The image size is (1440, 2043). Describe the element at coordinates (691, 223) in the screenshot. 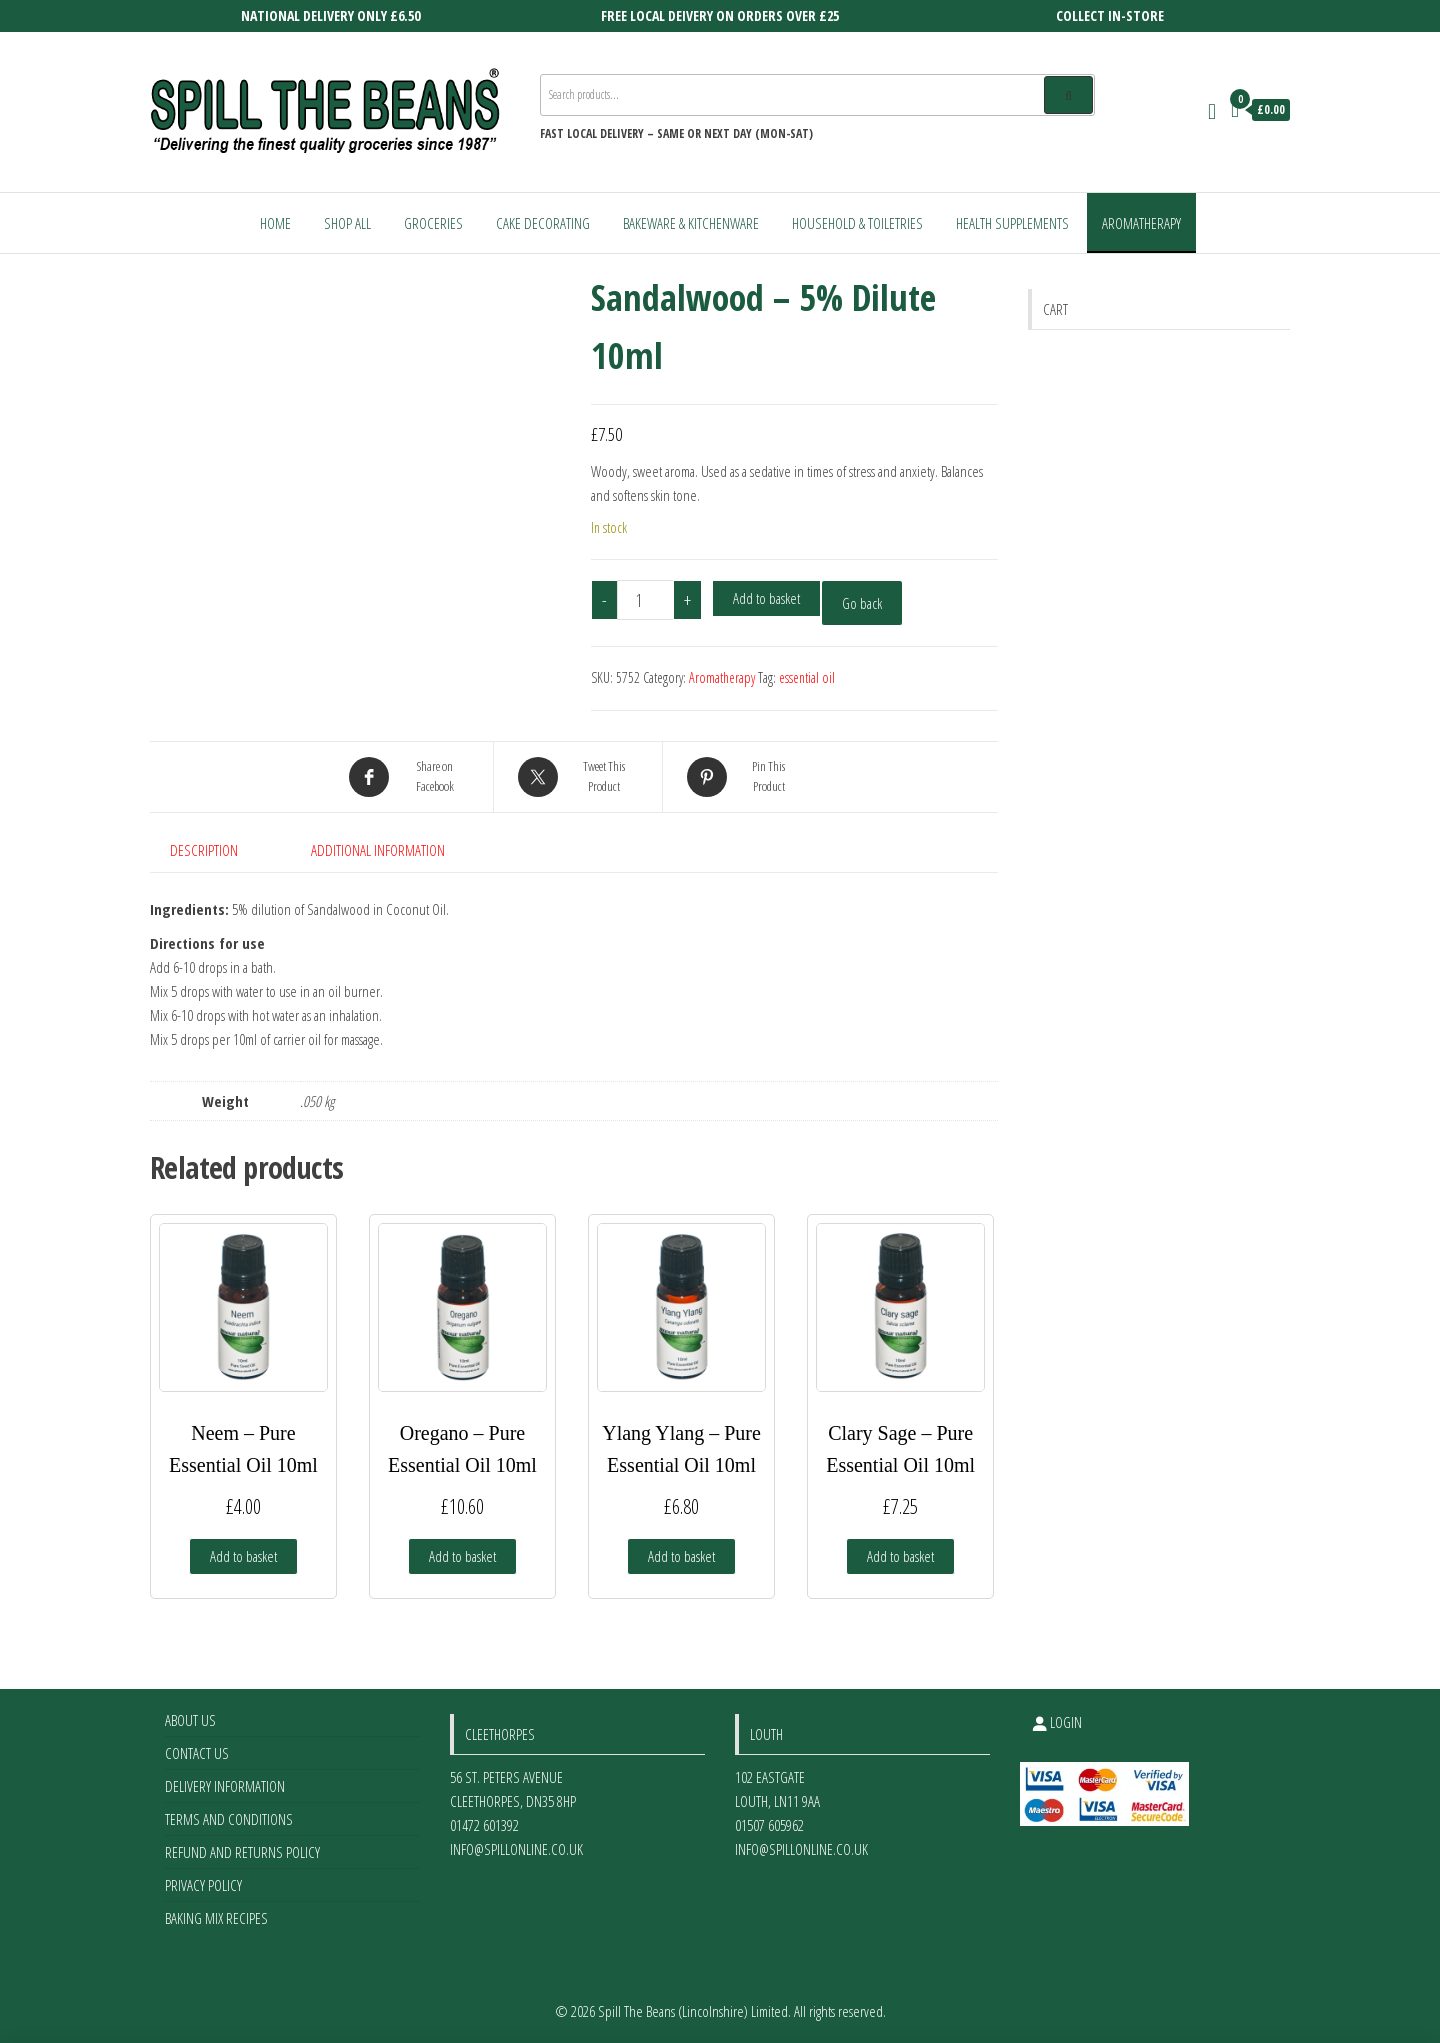

I see `Bakeware & Kitchenware` at that location.